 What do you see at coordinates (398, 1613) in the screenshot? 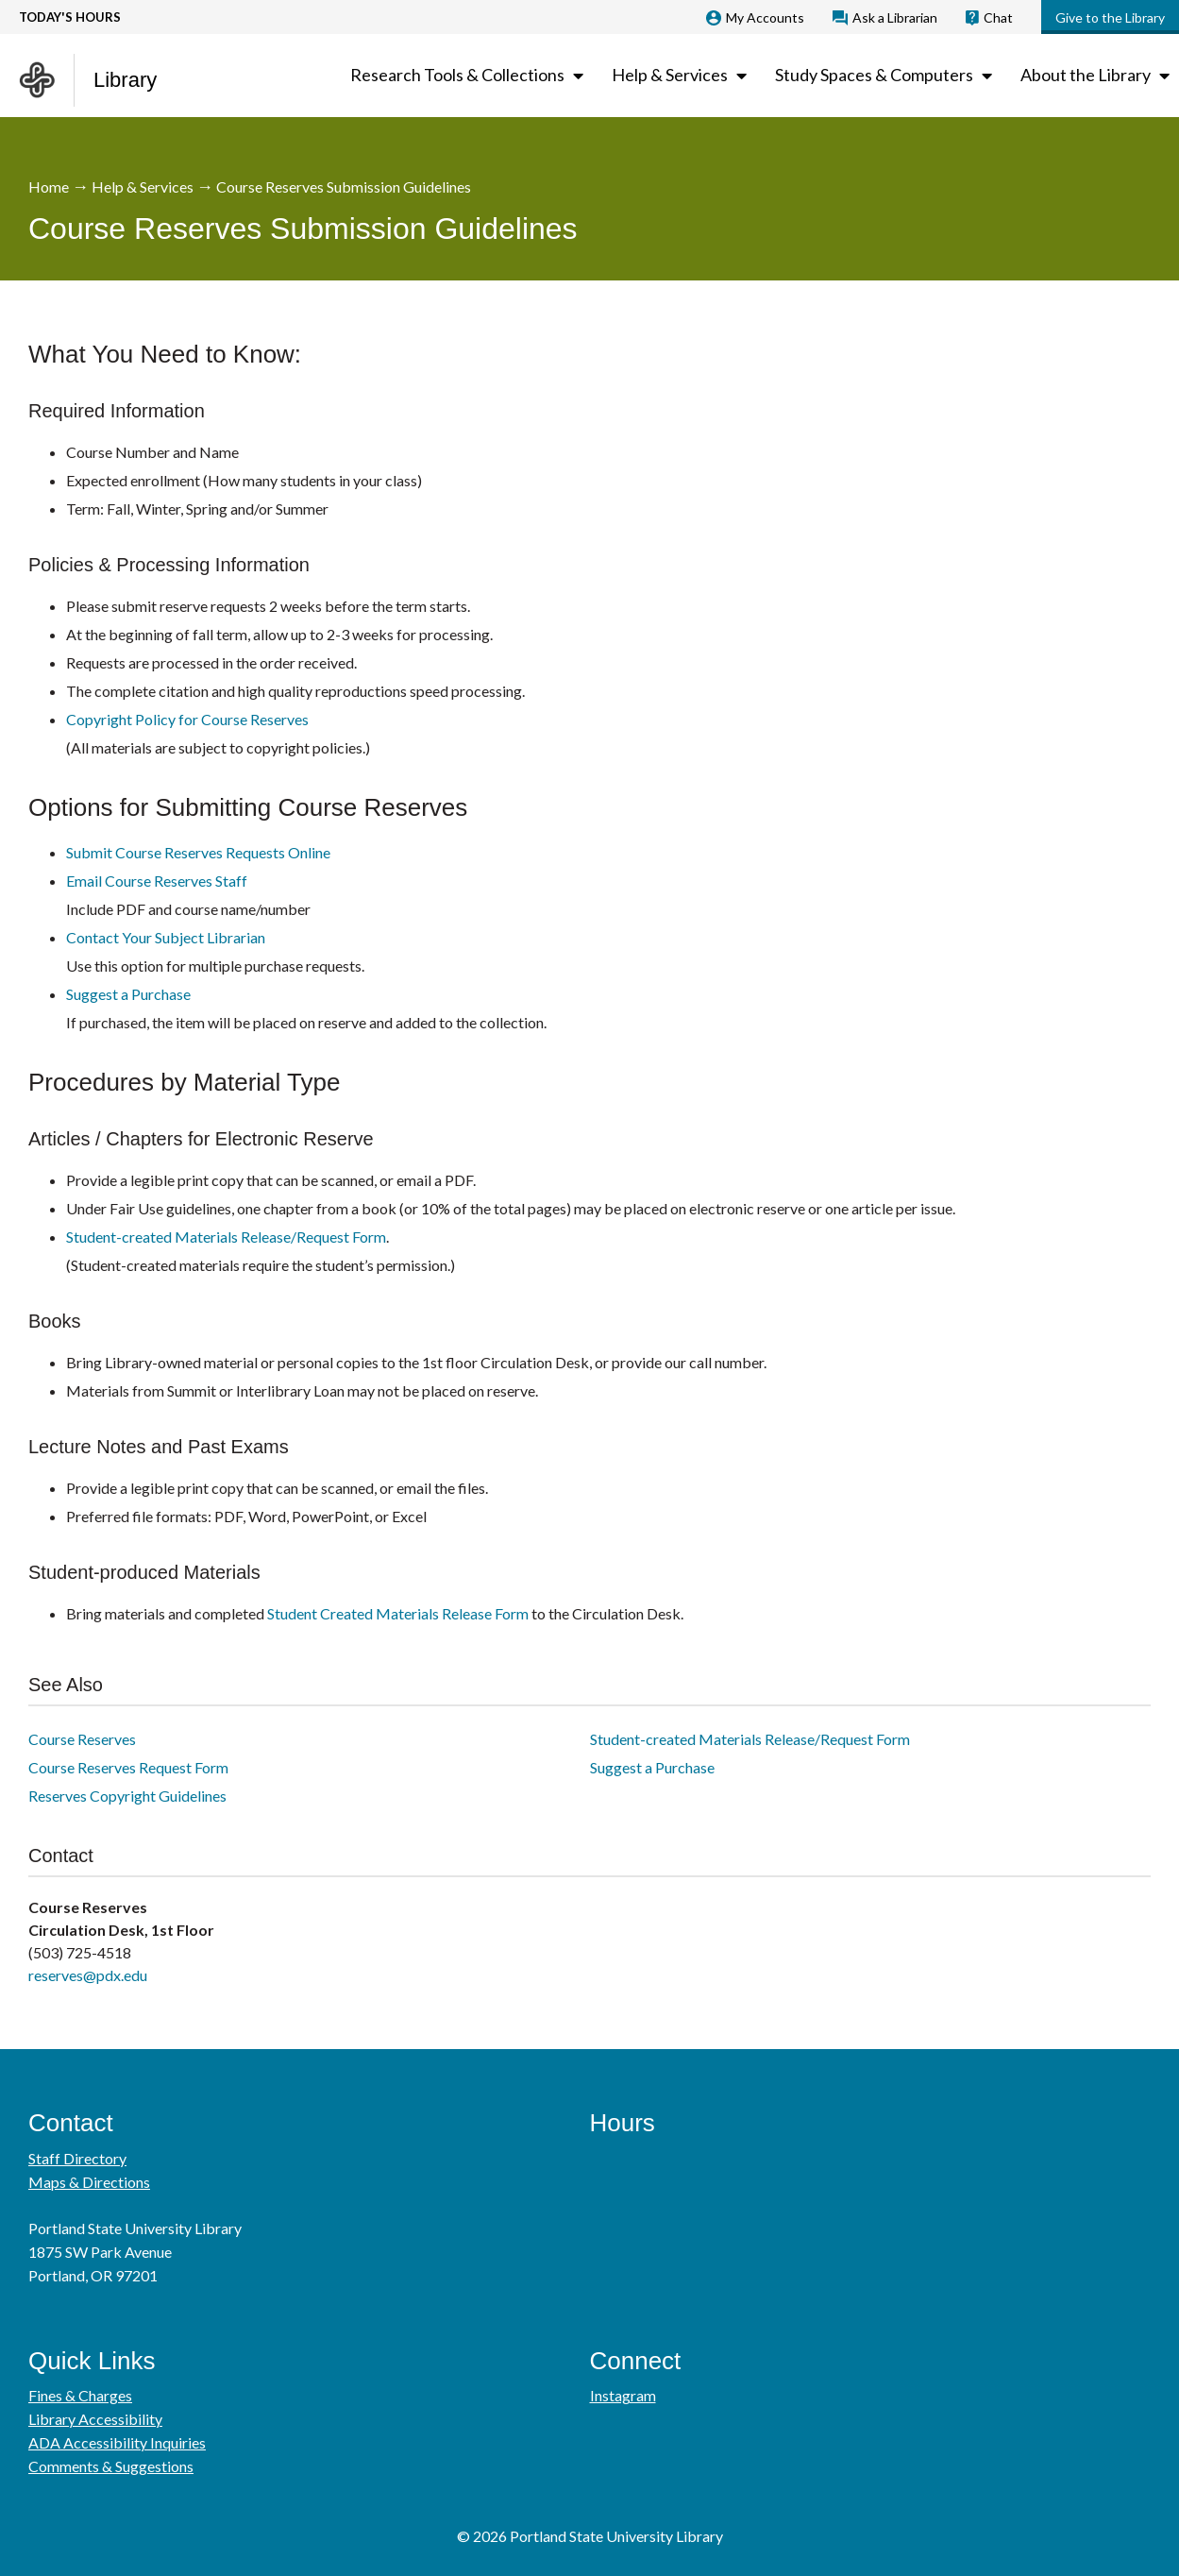
I see `Student Created Materials Release Form` at bounding box center [398, 1613].